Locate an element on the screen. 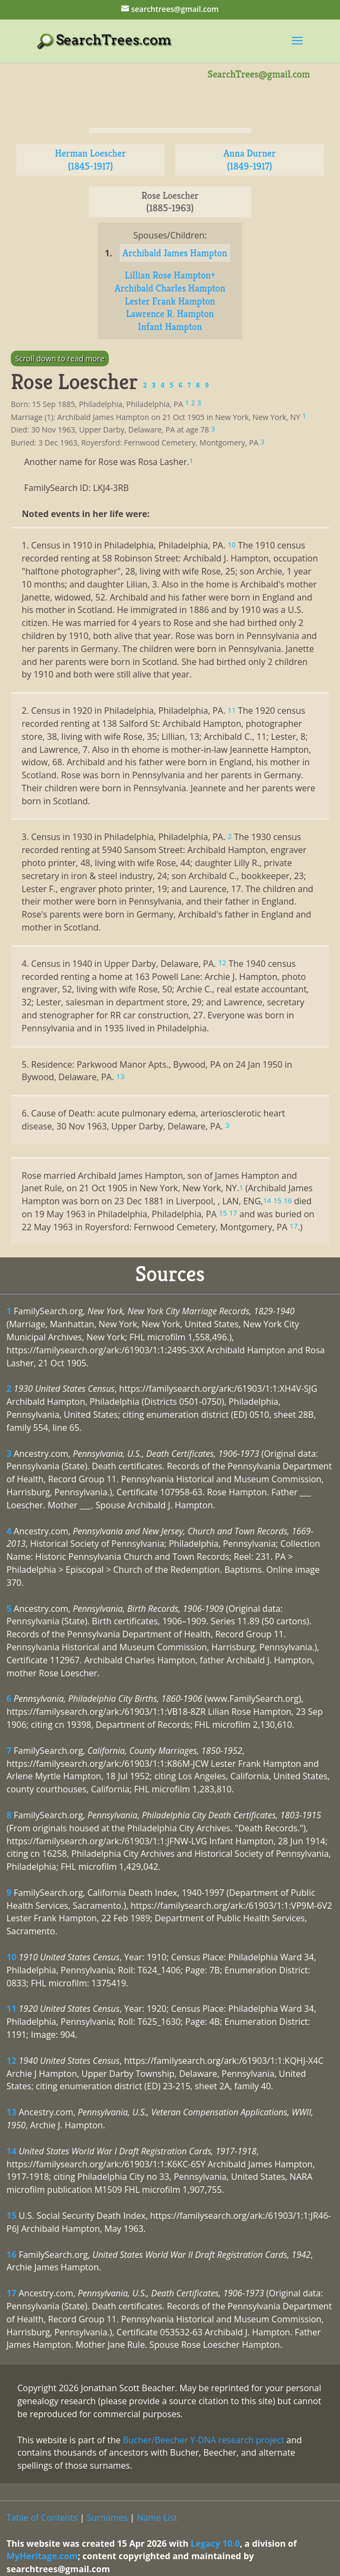 The image size is (340, 2576). 15 is located at coordinates (11, 2216).